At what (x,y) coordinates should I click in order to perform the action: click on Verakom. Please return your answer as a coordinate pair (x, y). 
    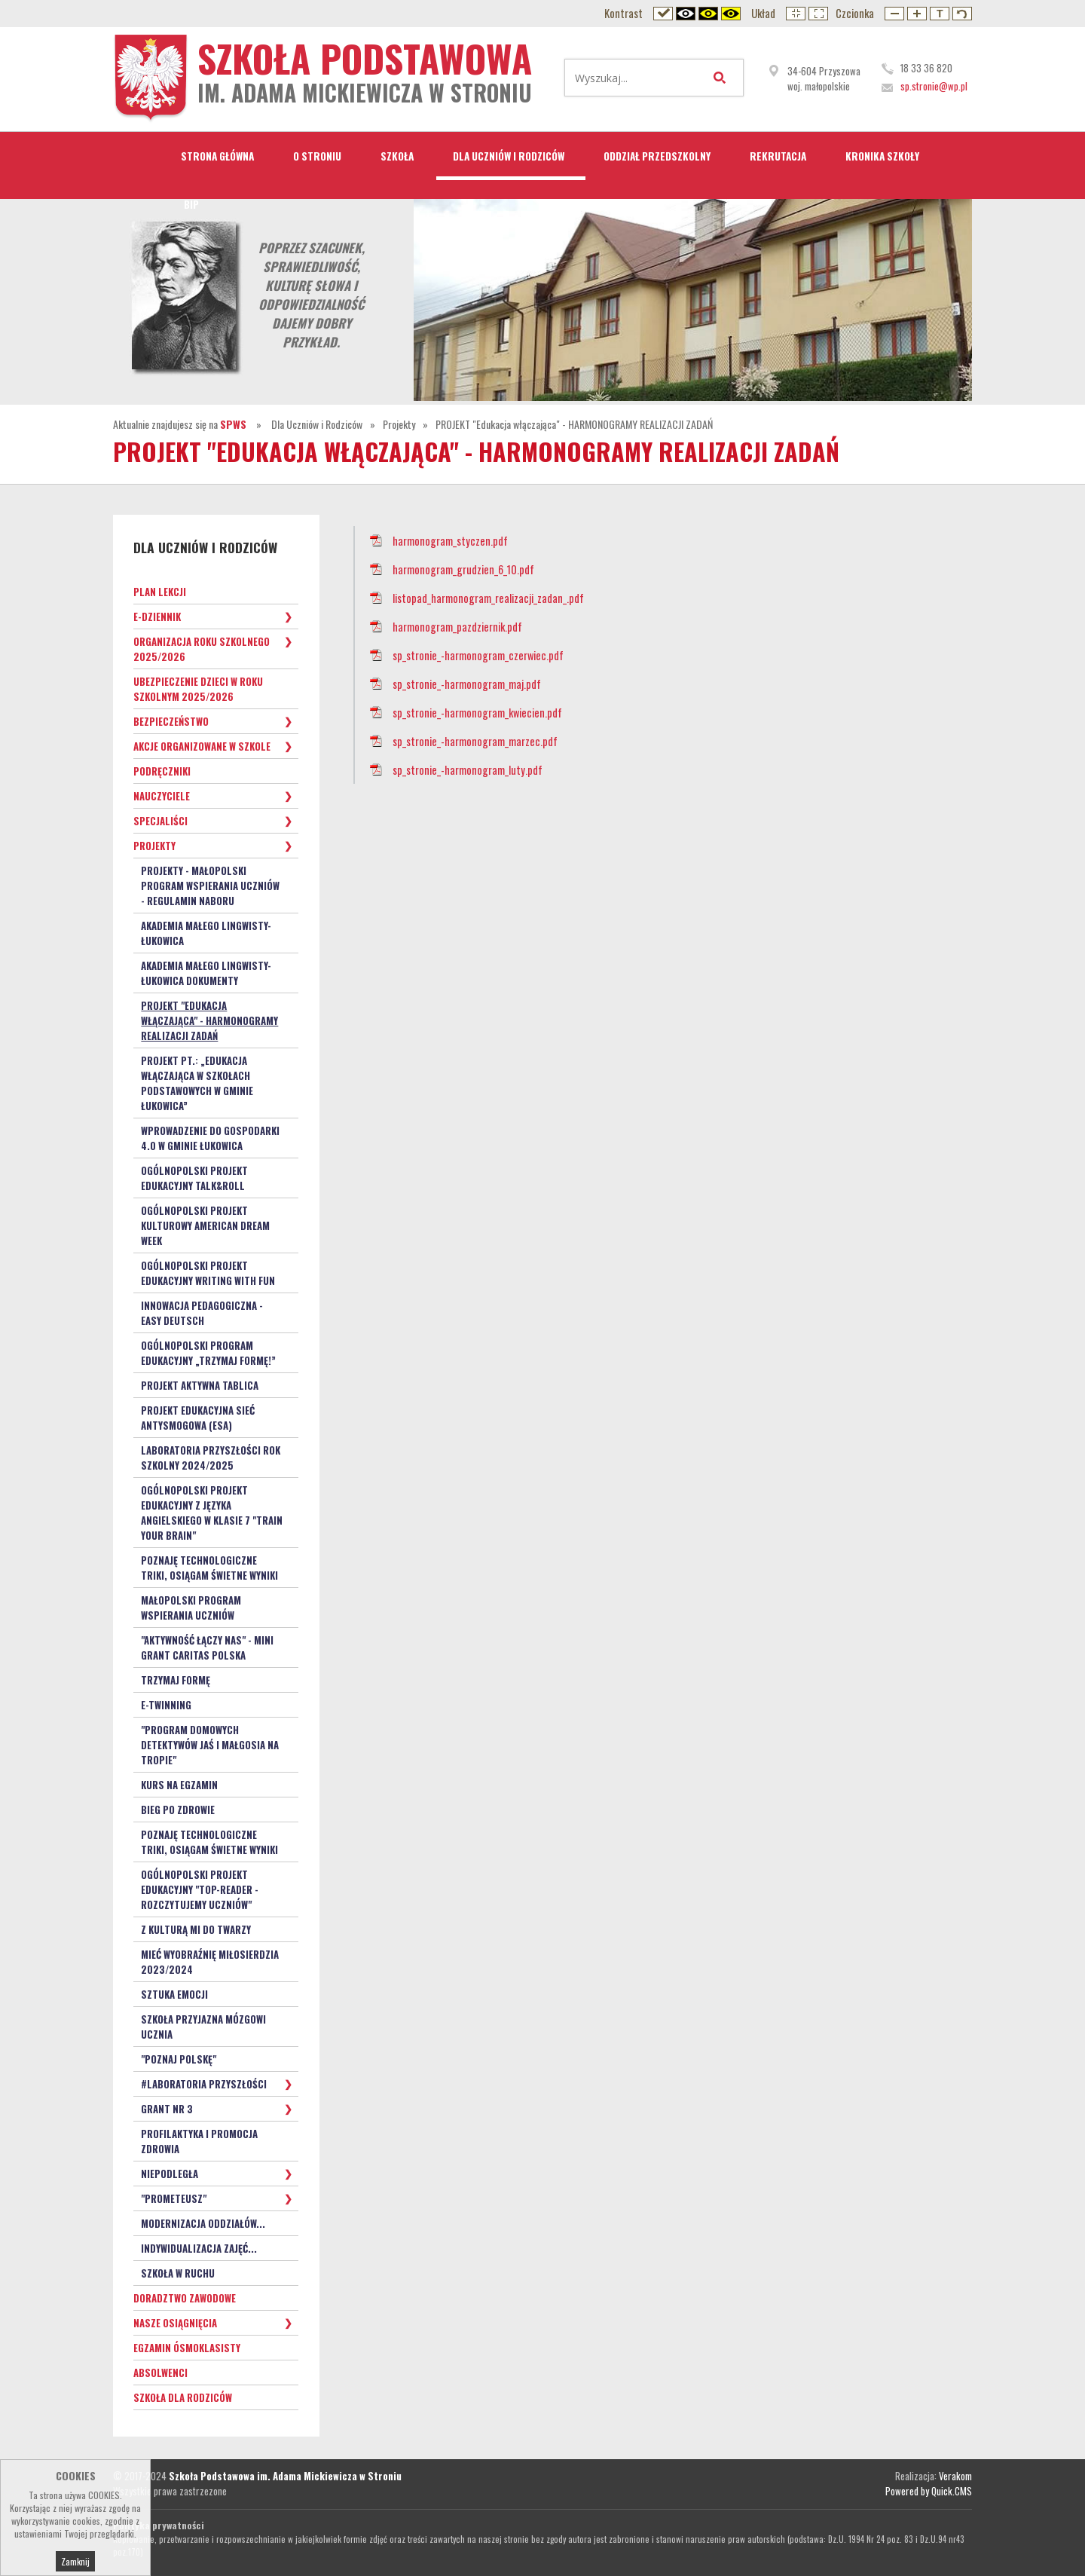
    Looking at the image, I should click on (955, 2475).